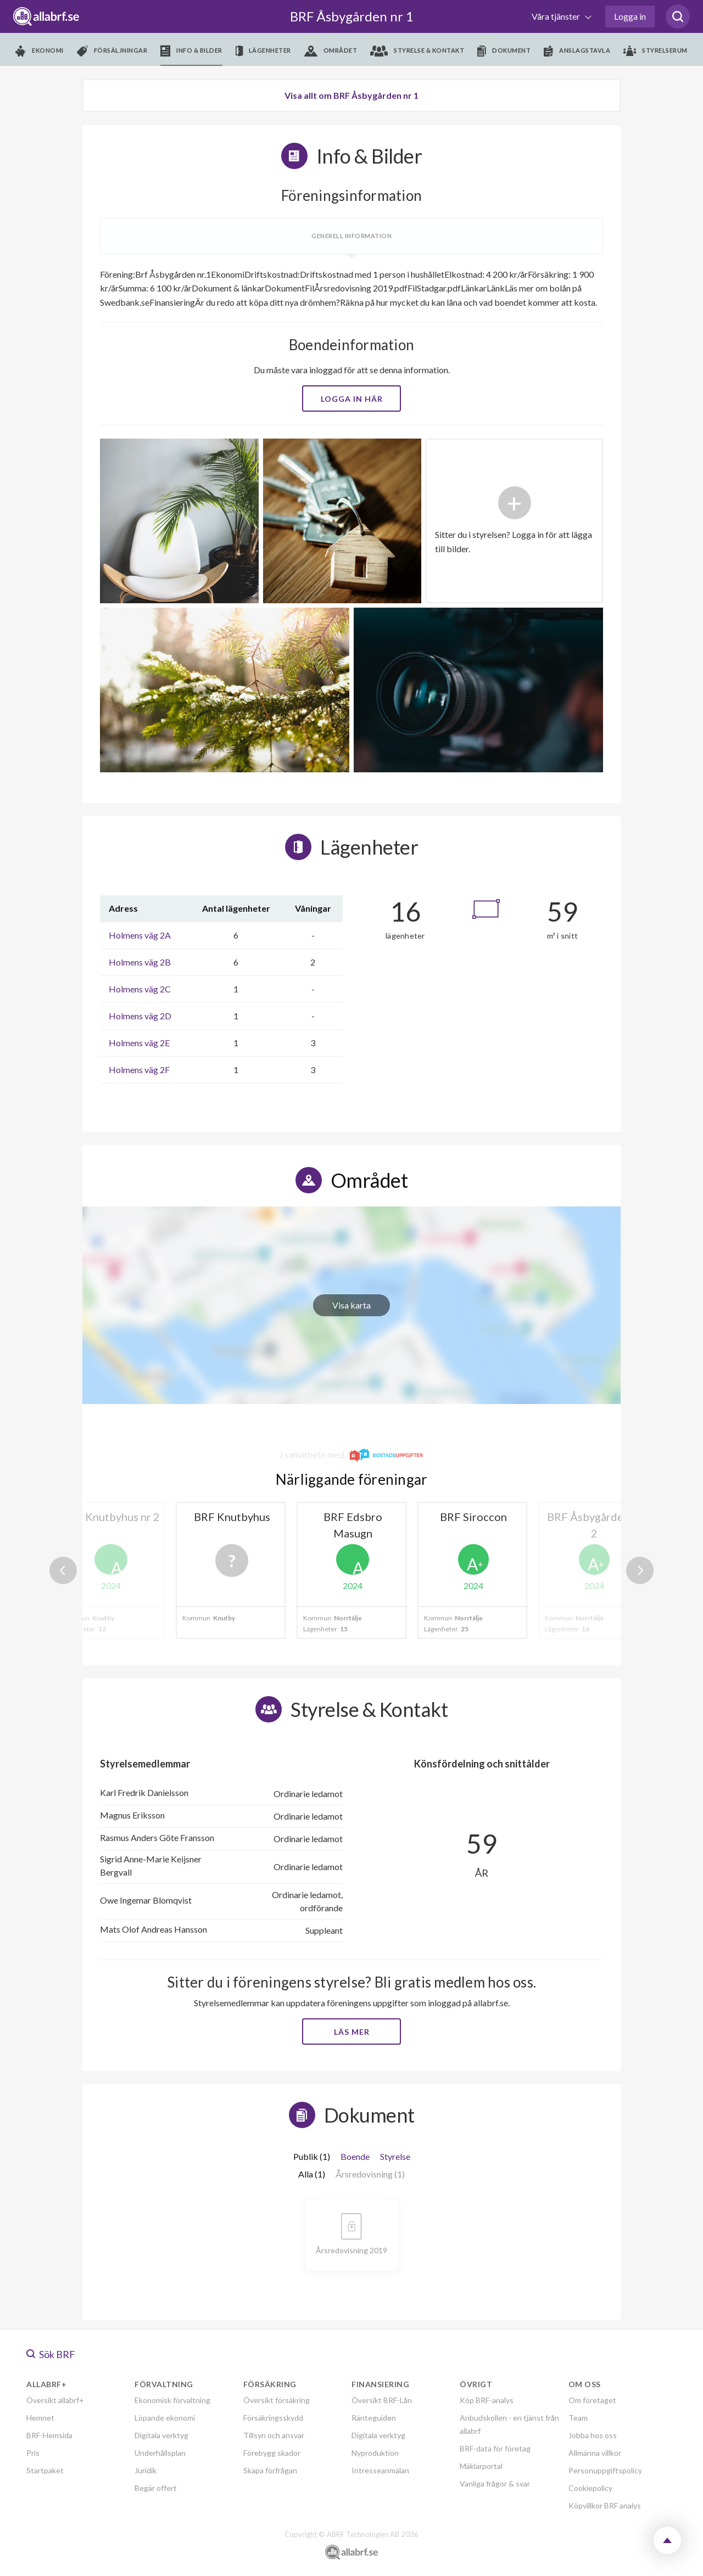 The width and height of the screenshot is (703, 2576). Describe the element at coordinates (45, 2470) in the screenshot. I see `Startpaket` at that location.